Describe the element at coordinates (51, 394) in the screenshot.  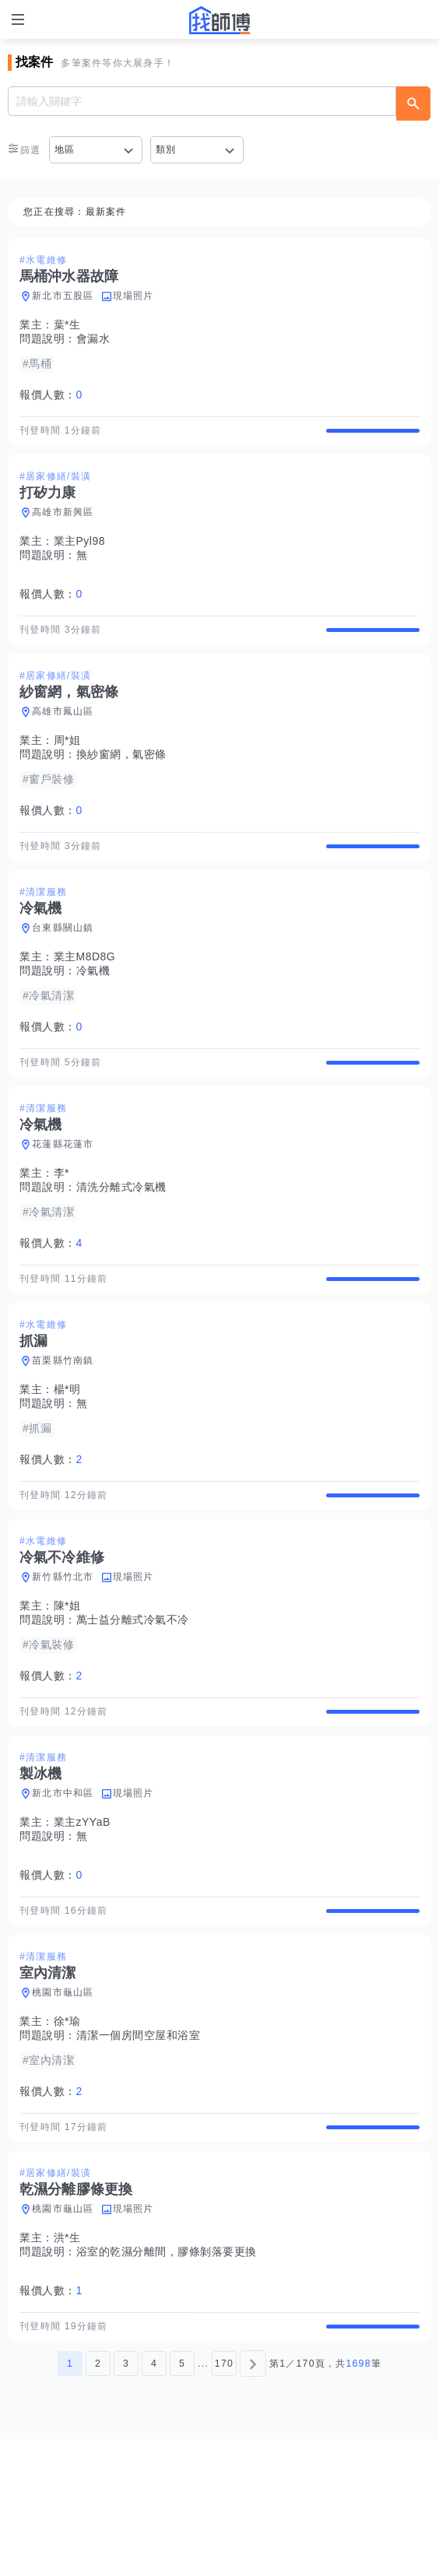
I see `報價人數：` at that location.